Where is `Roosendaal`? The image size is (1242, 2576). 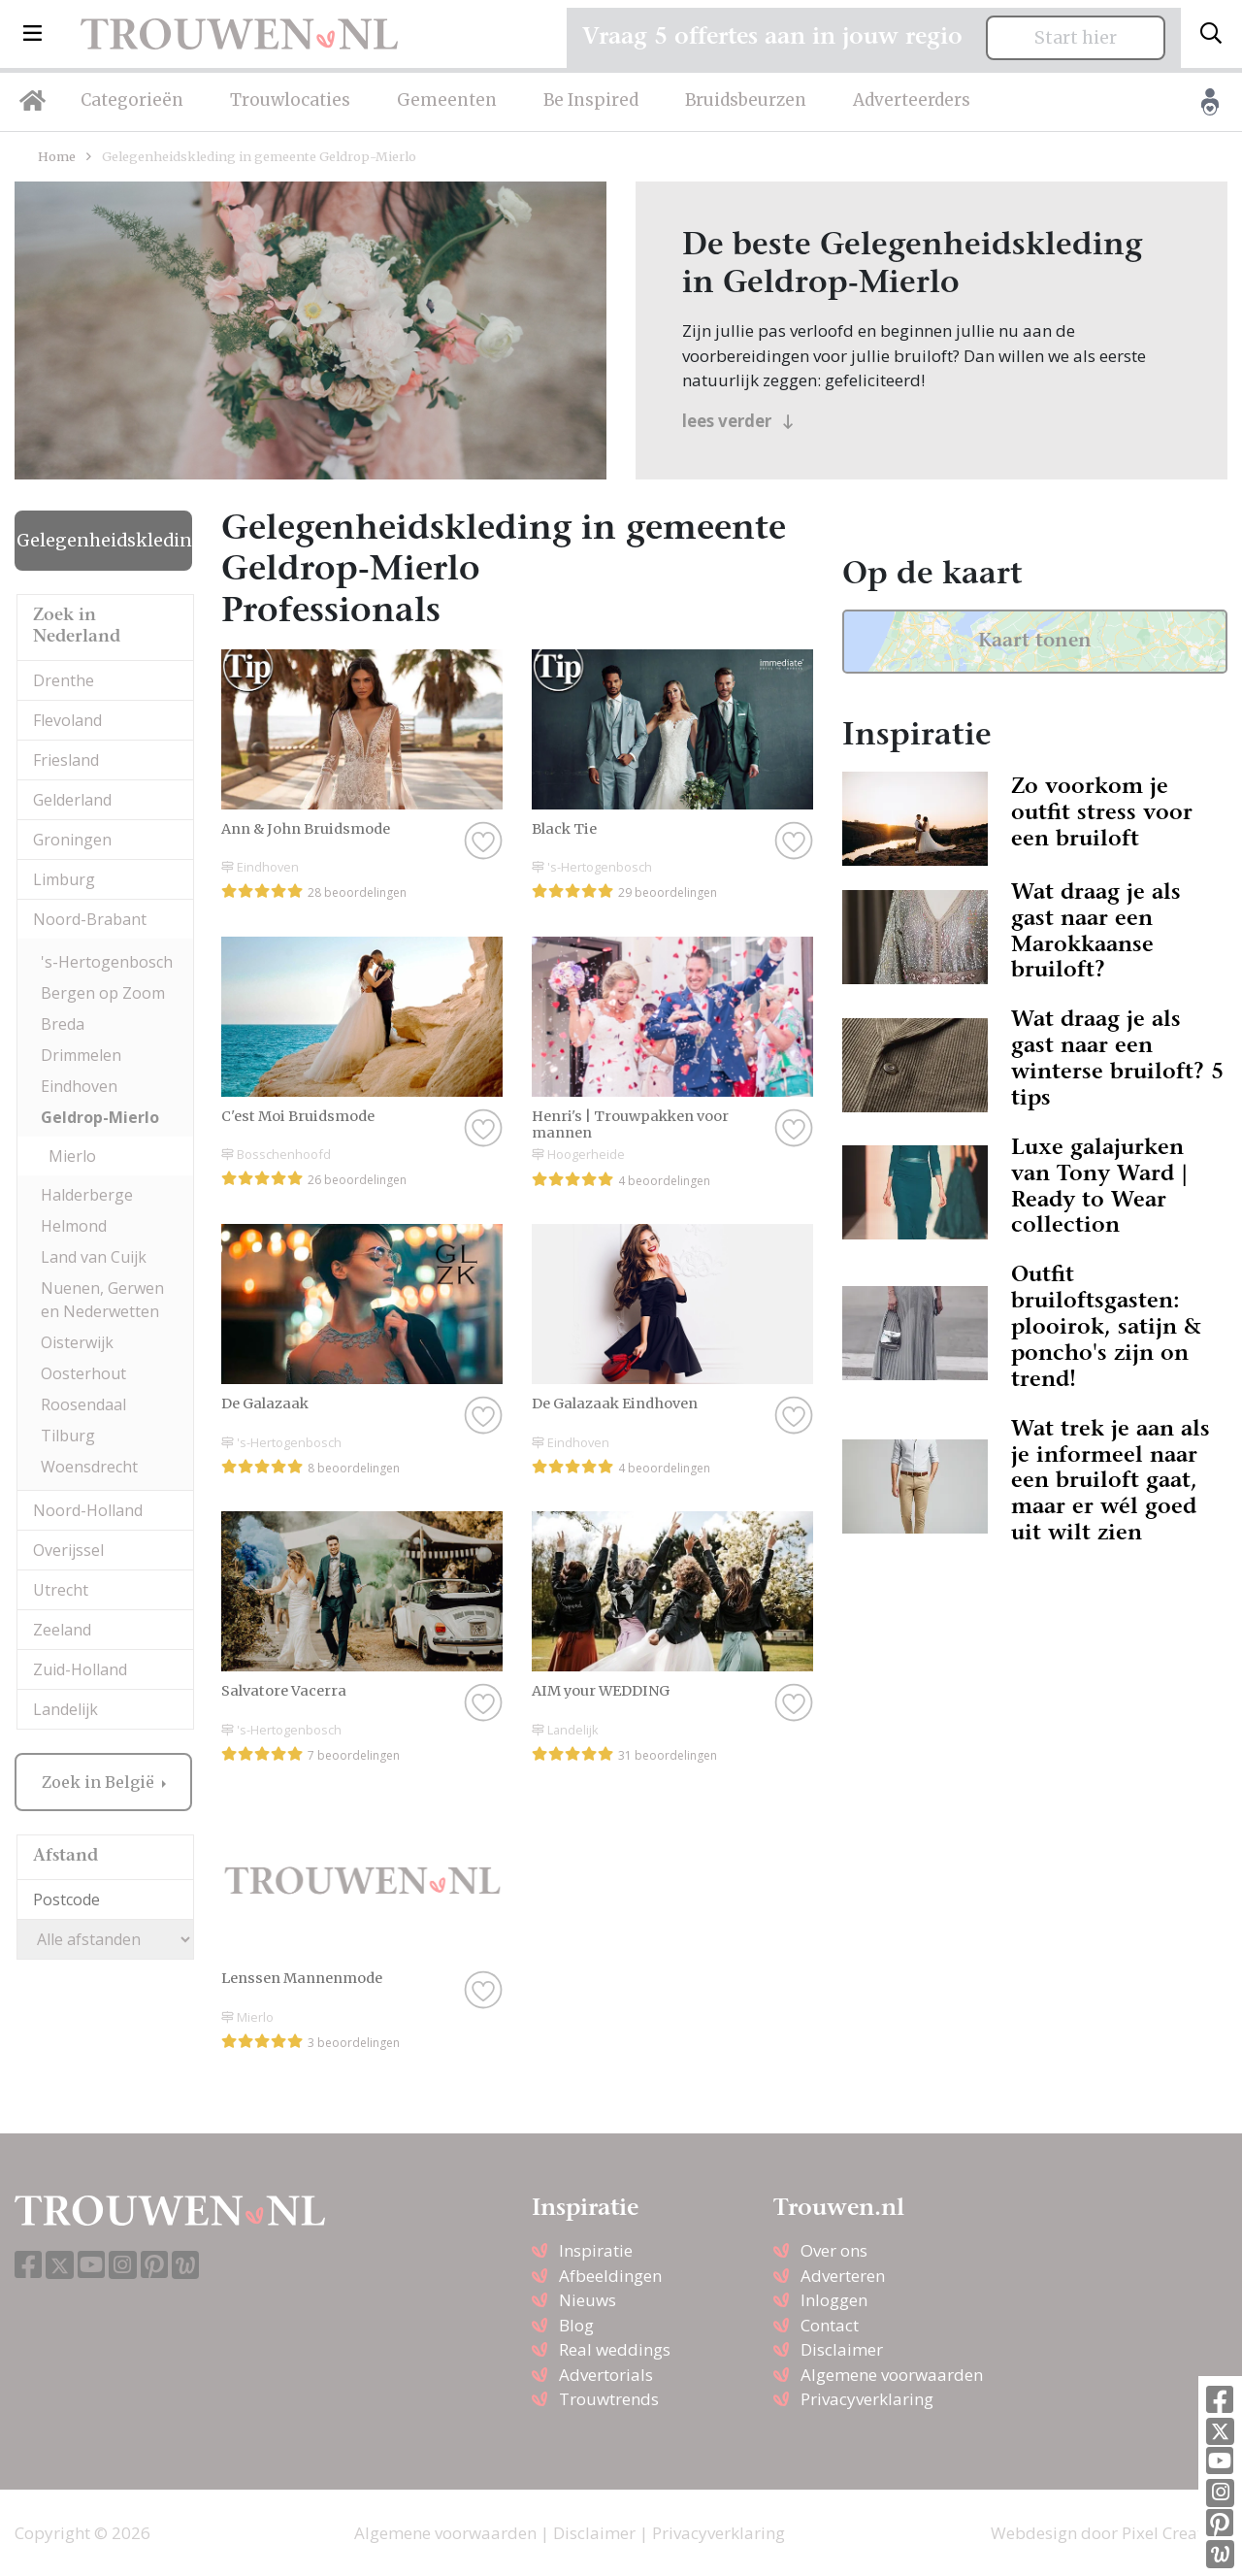
Roosendaal is located at coordinates (83, 1404).